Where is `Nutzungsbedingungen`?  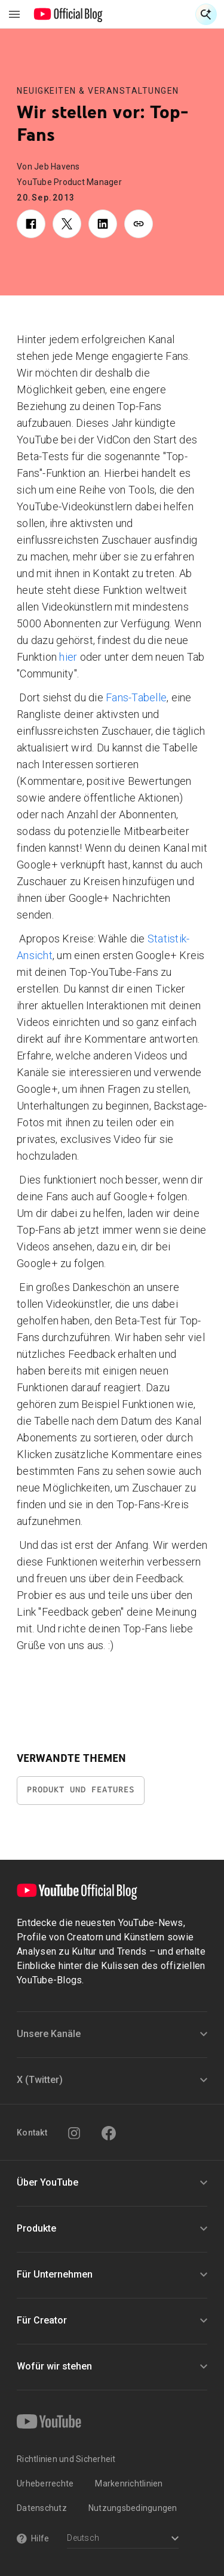 Nutzungsbedingungen is located at coordinates (132, 2508).